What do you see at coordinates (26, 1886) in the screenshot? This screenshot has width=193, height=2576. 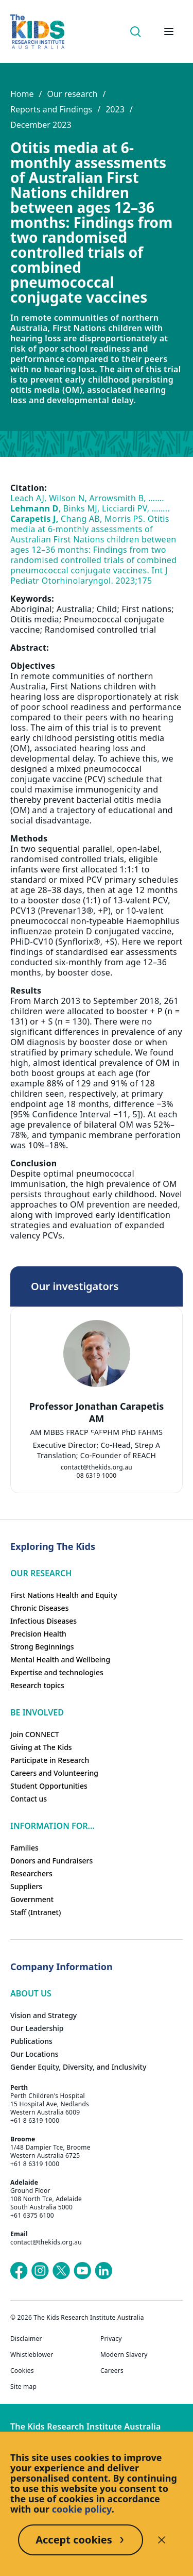 I see `Suppliers` at bounding box center [26, 1886].